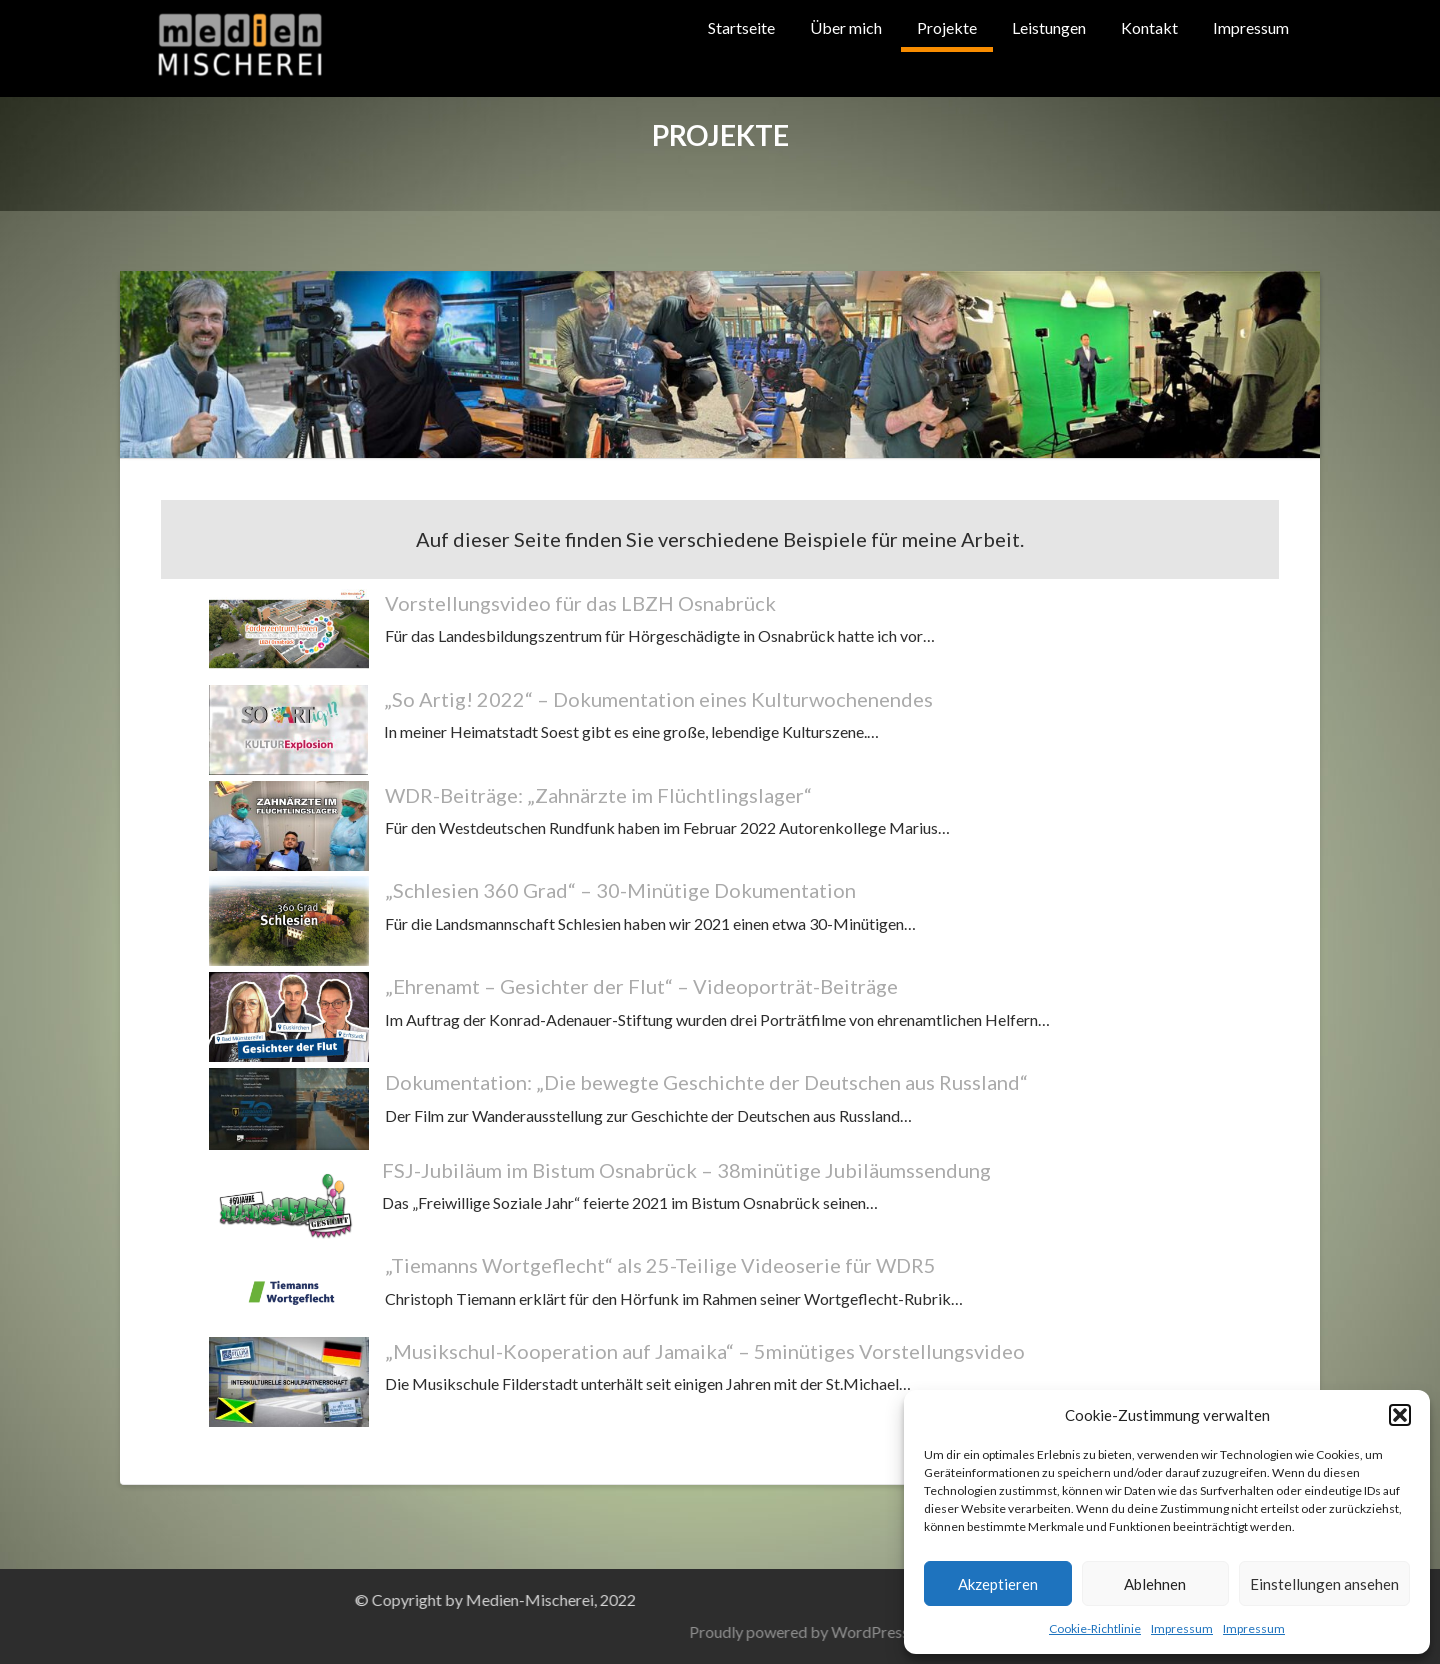 The height and width of the screenshot is (1664, 1440). I want to click on [Vorstellungsvideo für das LBZH Osnabrück], so click(289, 634).